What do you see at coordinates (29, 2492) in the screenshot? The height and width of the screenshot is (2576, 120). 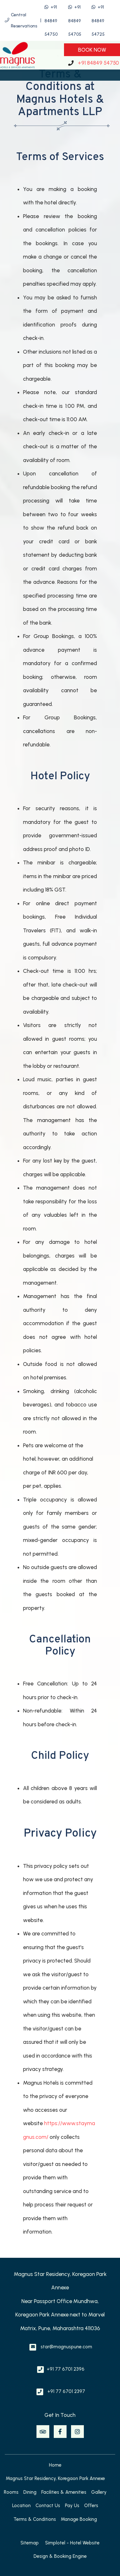 I see `Dining` at bounding box center [29, 2492].